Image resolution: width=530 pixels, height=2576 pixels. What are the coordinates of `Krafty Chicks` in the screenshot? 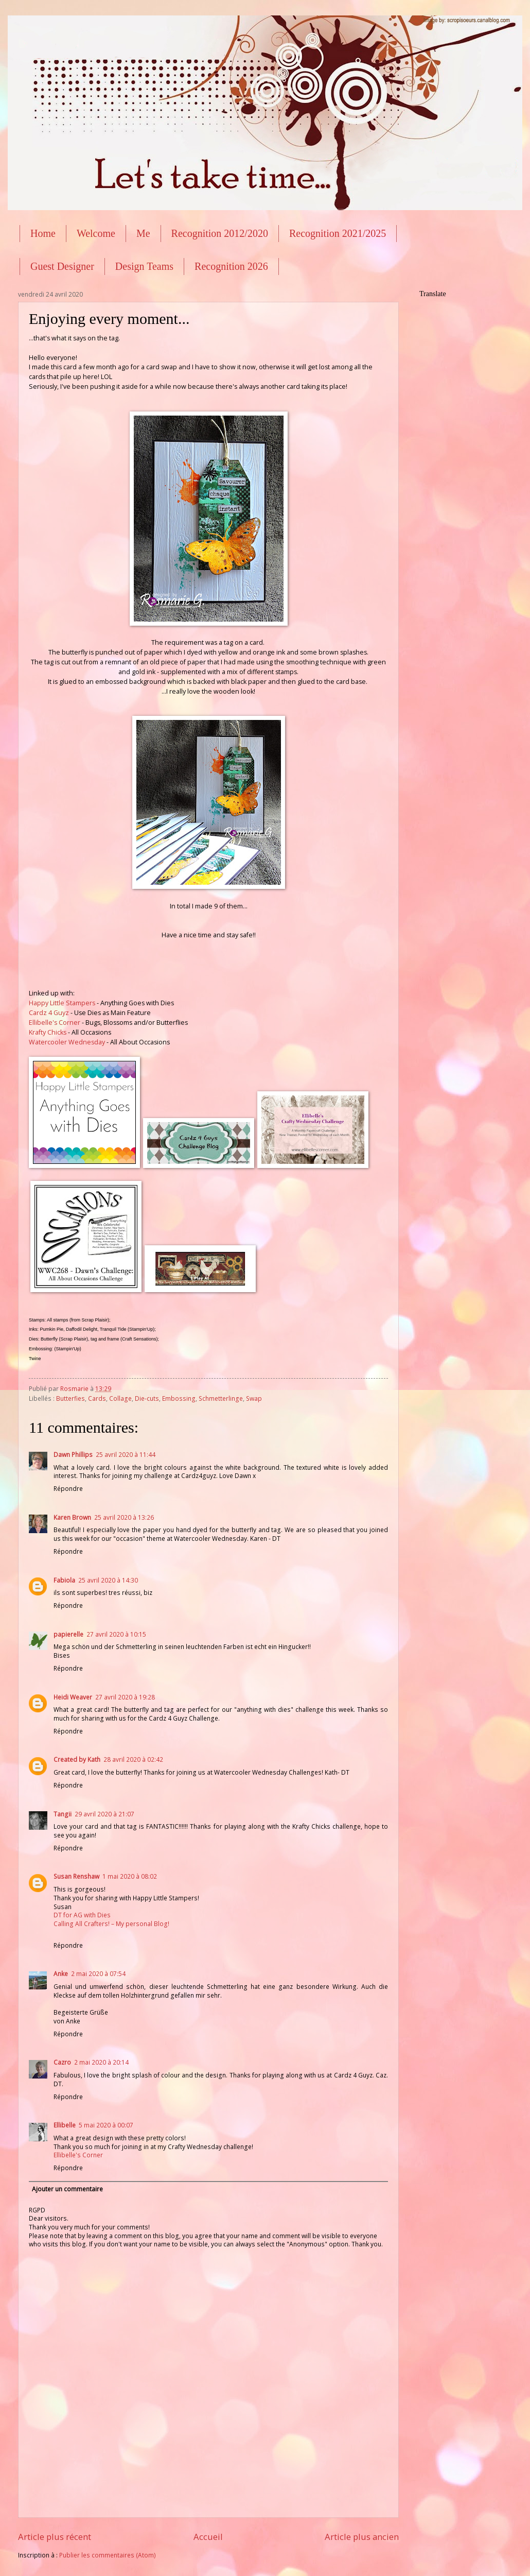 It's located at (47, 1032).